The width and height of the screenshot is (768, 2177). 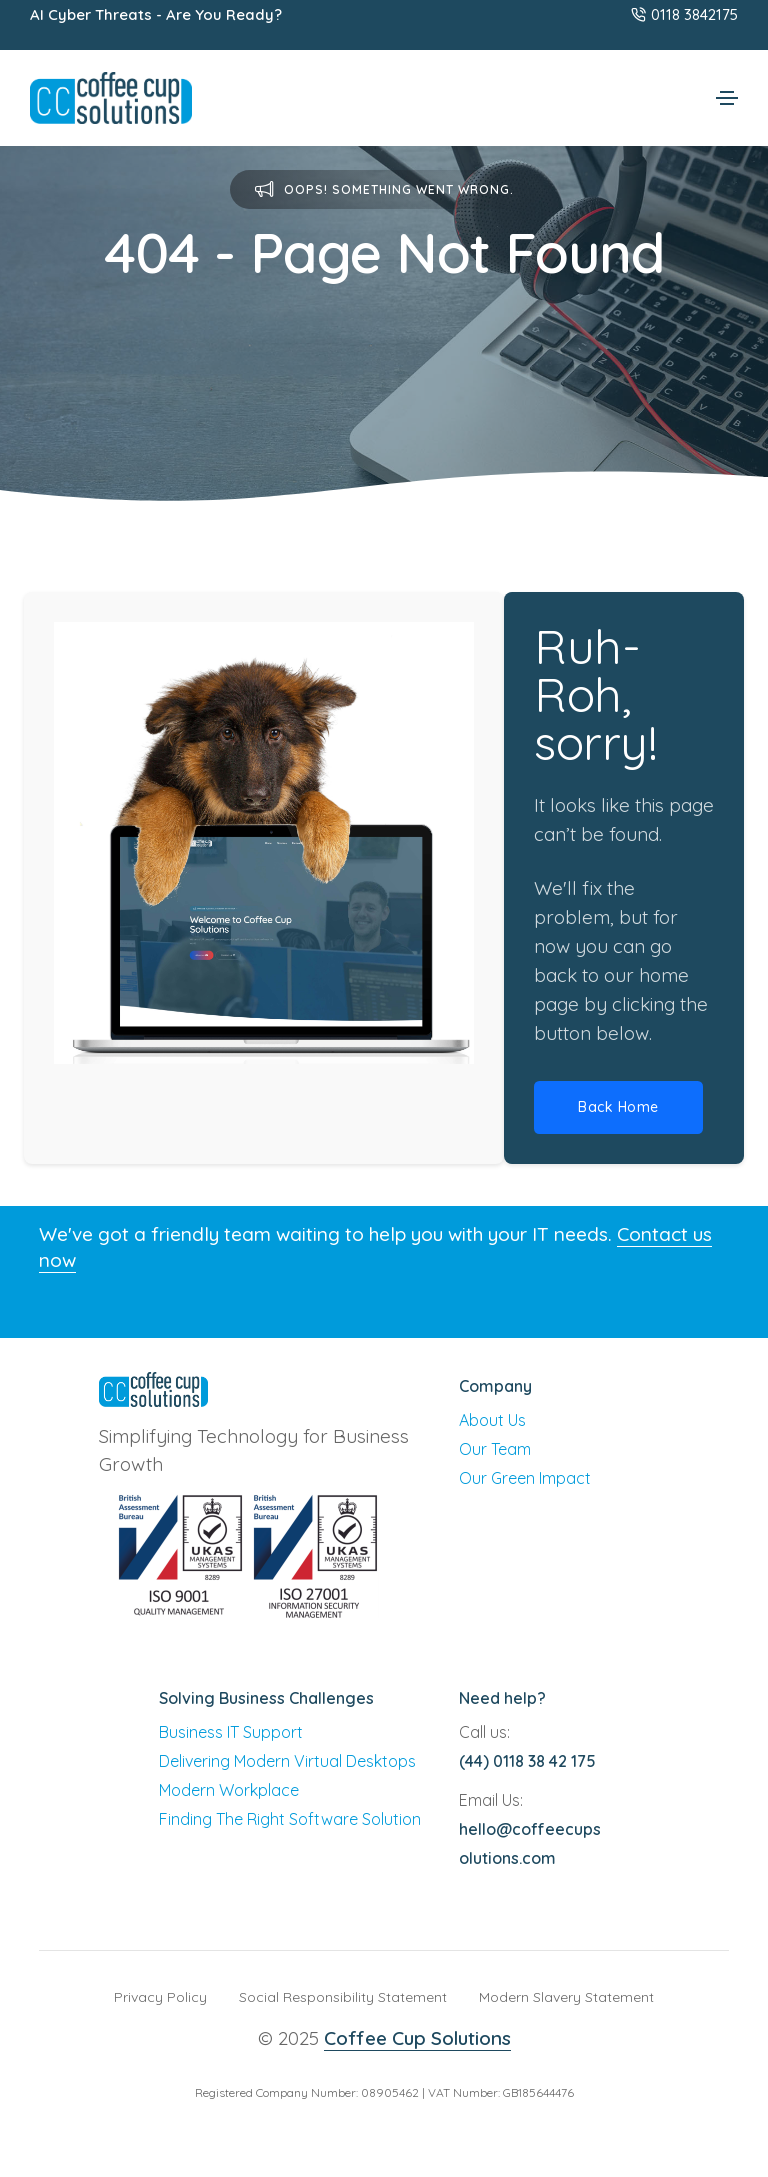 I want to click on Privacy Policy, so click(x=160, y=1997).